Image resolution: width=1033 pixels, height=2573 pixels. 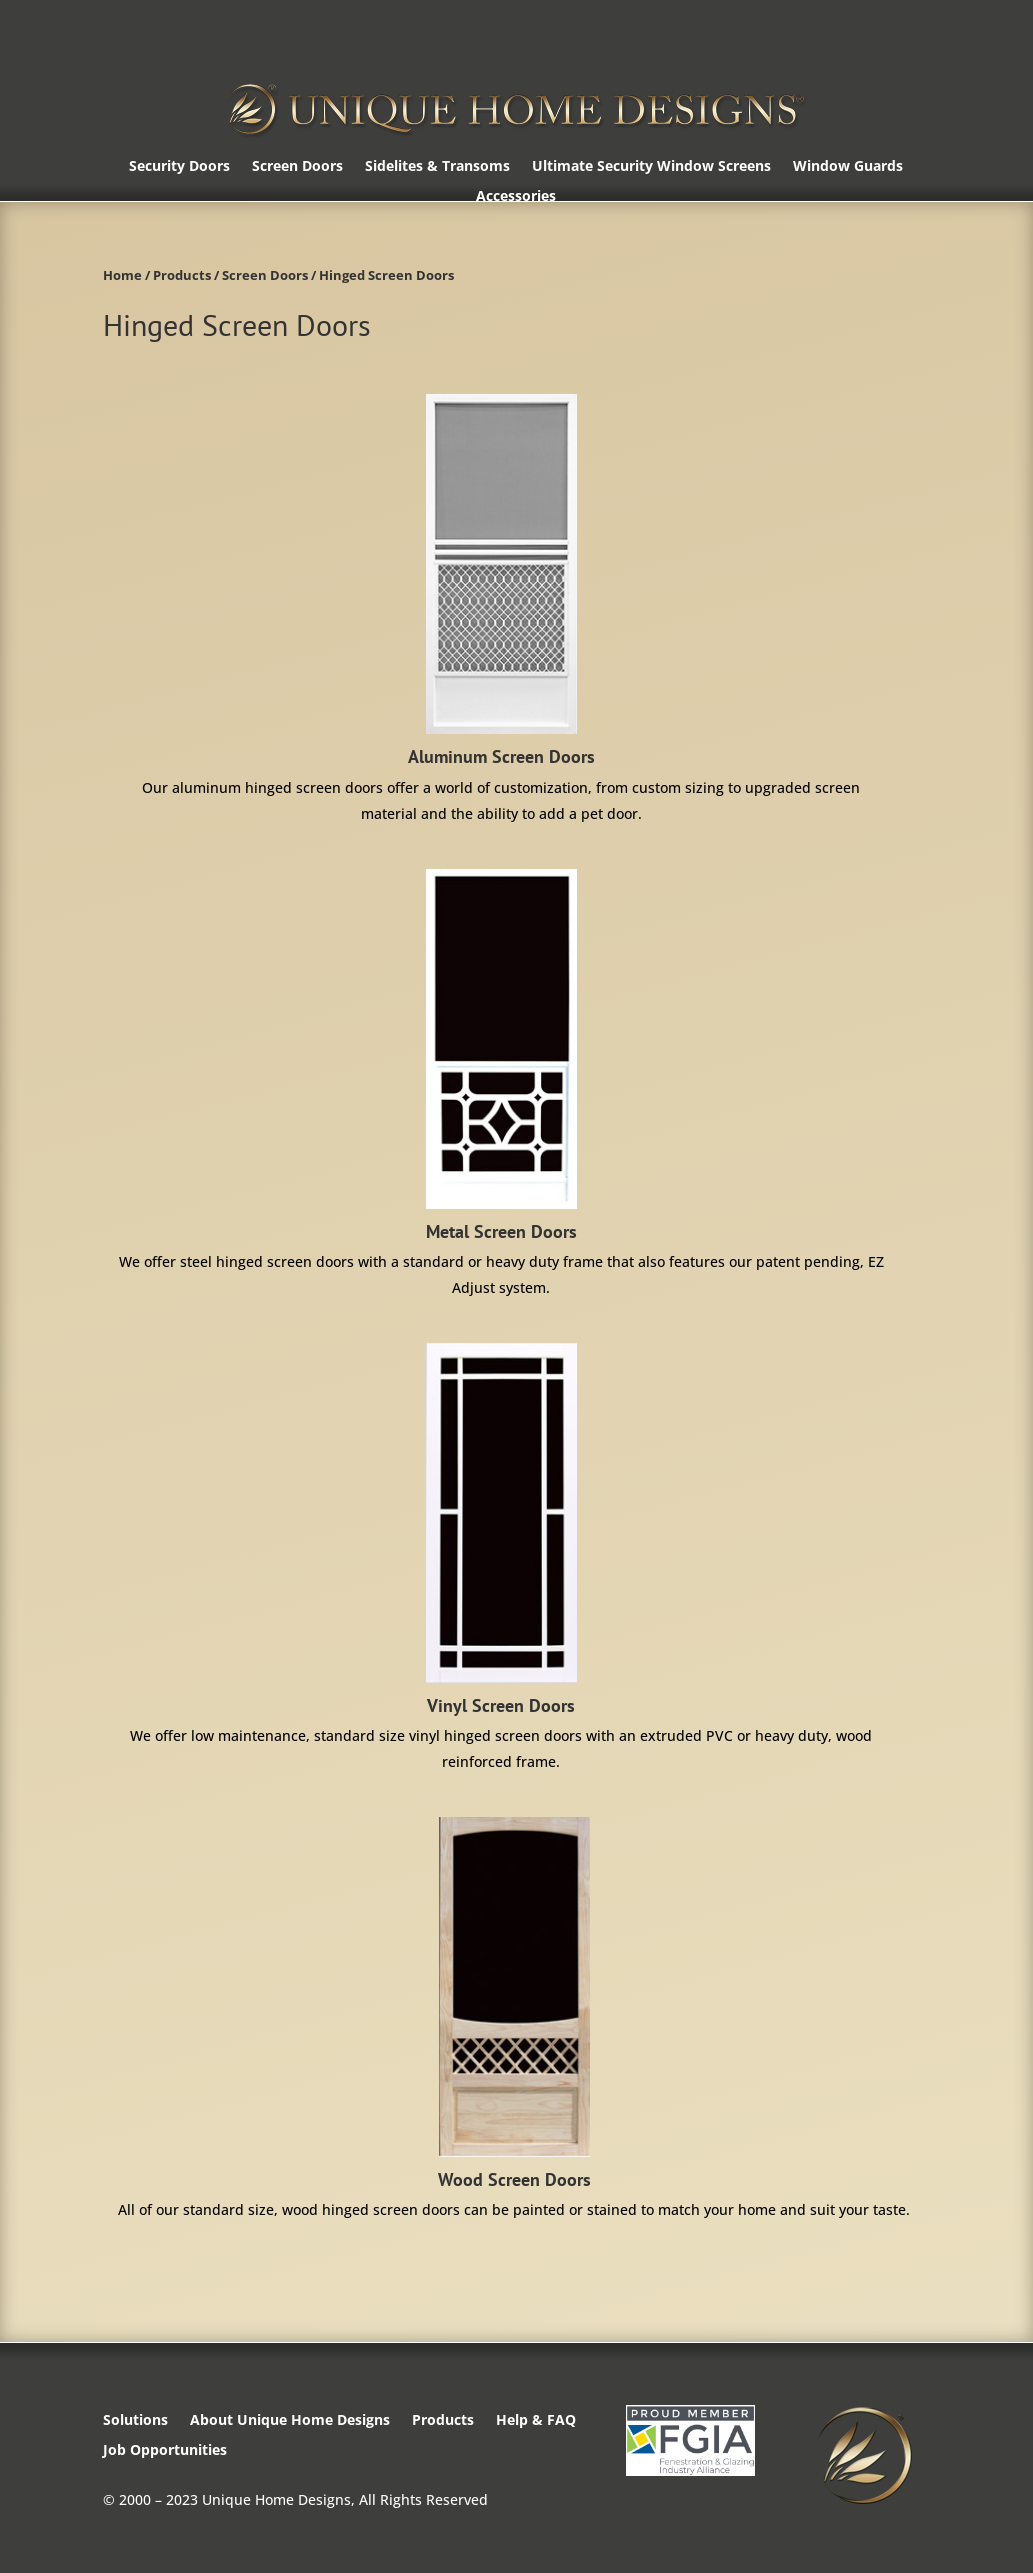 I want to click on Accessories, so click(x=516, y=197).